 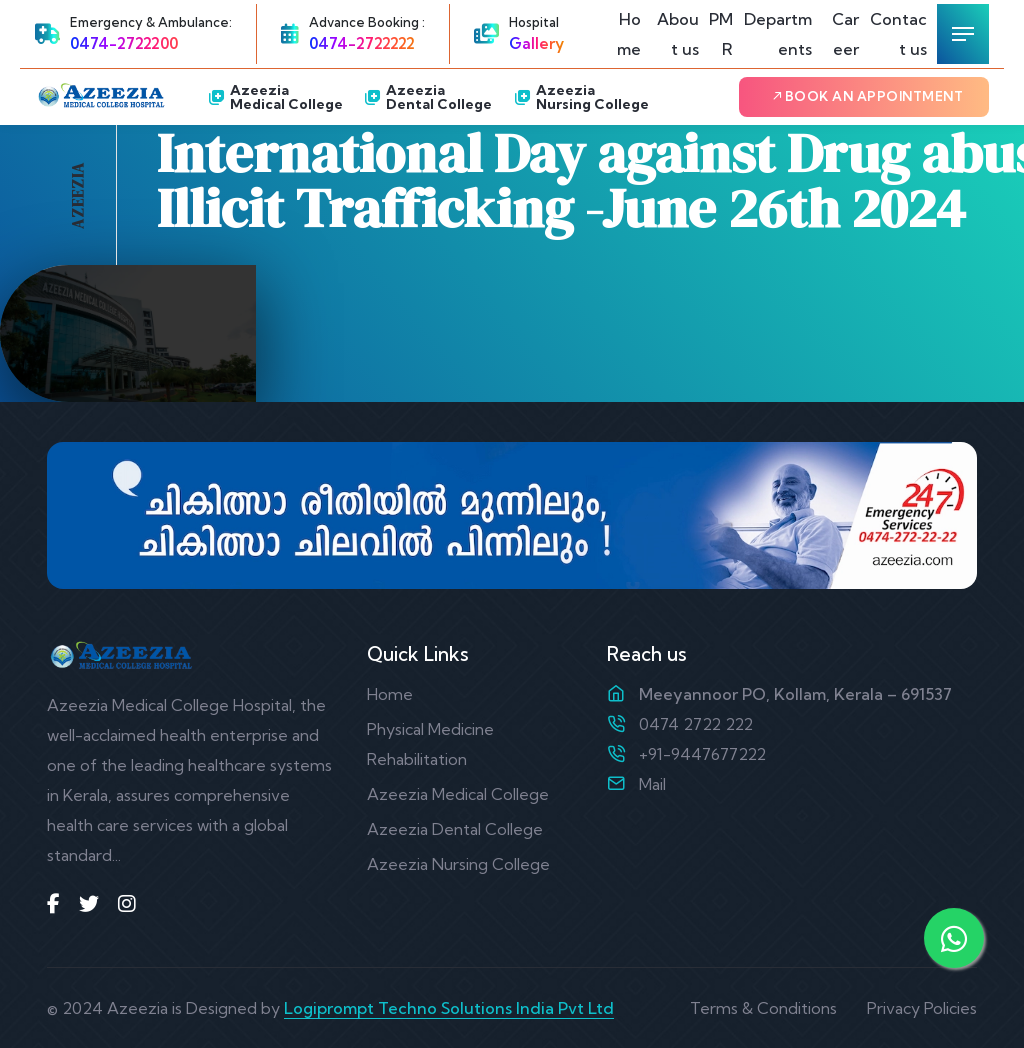 What do you see at coordinates (151, 22) in the screenshot?
I see `Emergency & Ambulance:` at bounding box center [151, 22].